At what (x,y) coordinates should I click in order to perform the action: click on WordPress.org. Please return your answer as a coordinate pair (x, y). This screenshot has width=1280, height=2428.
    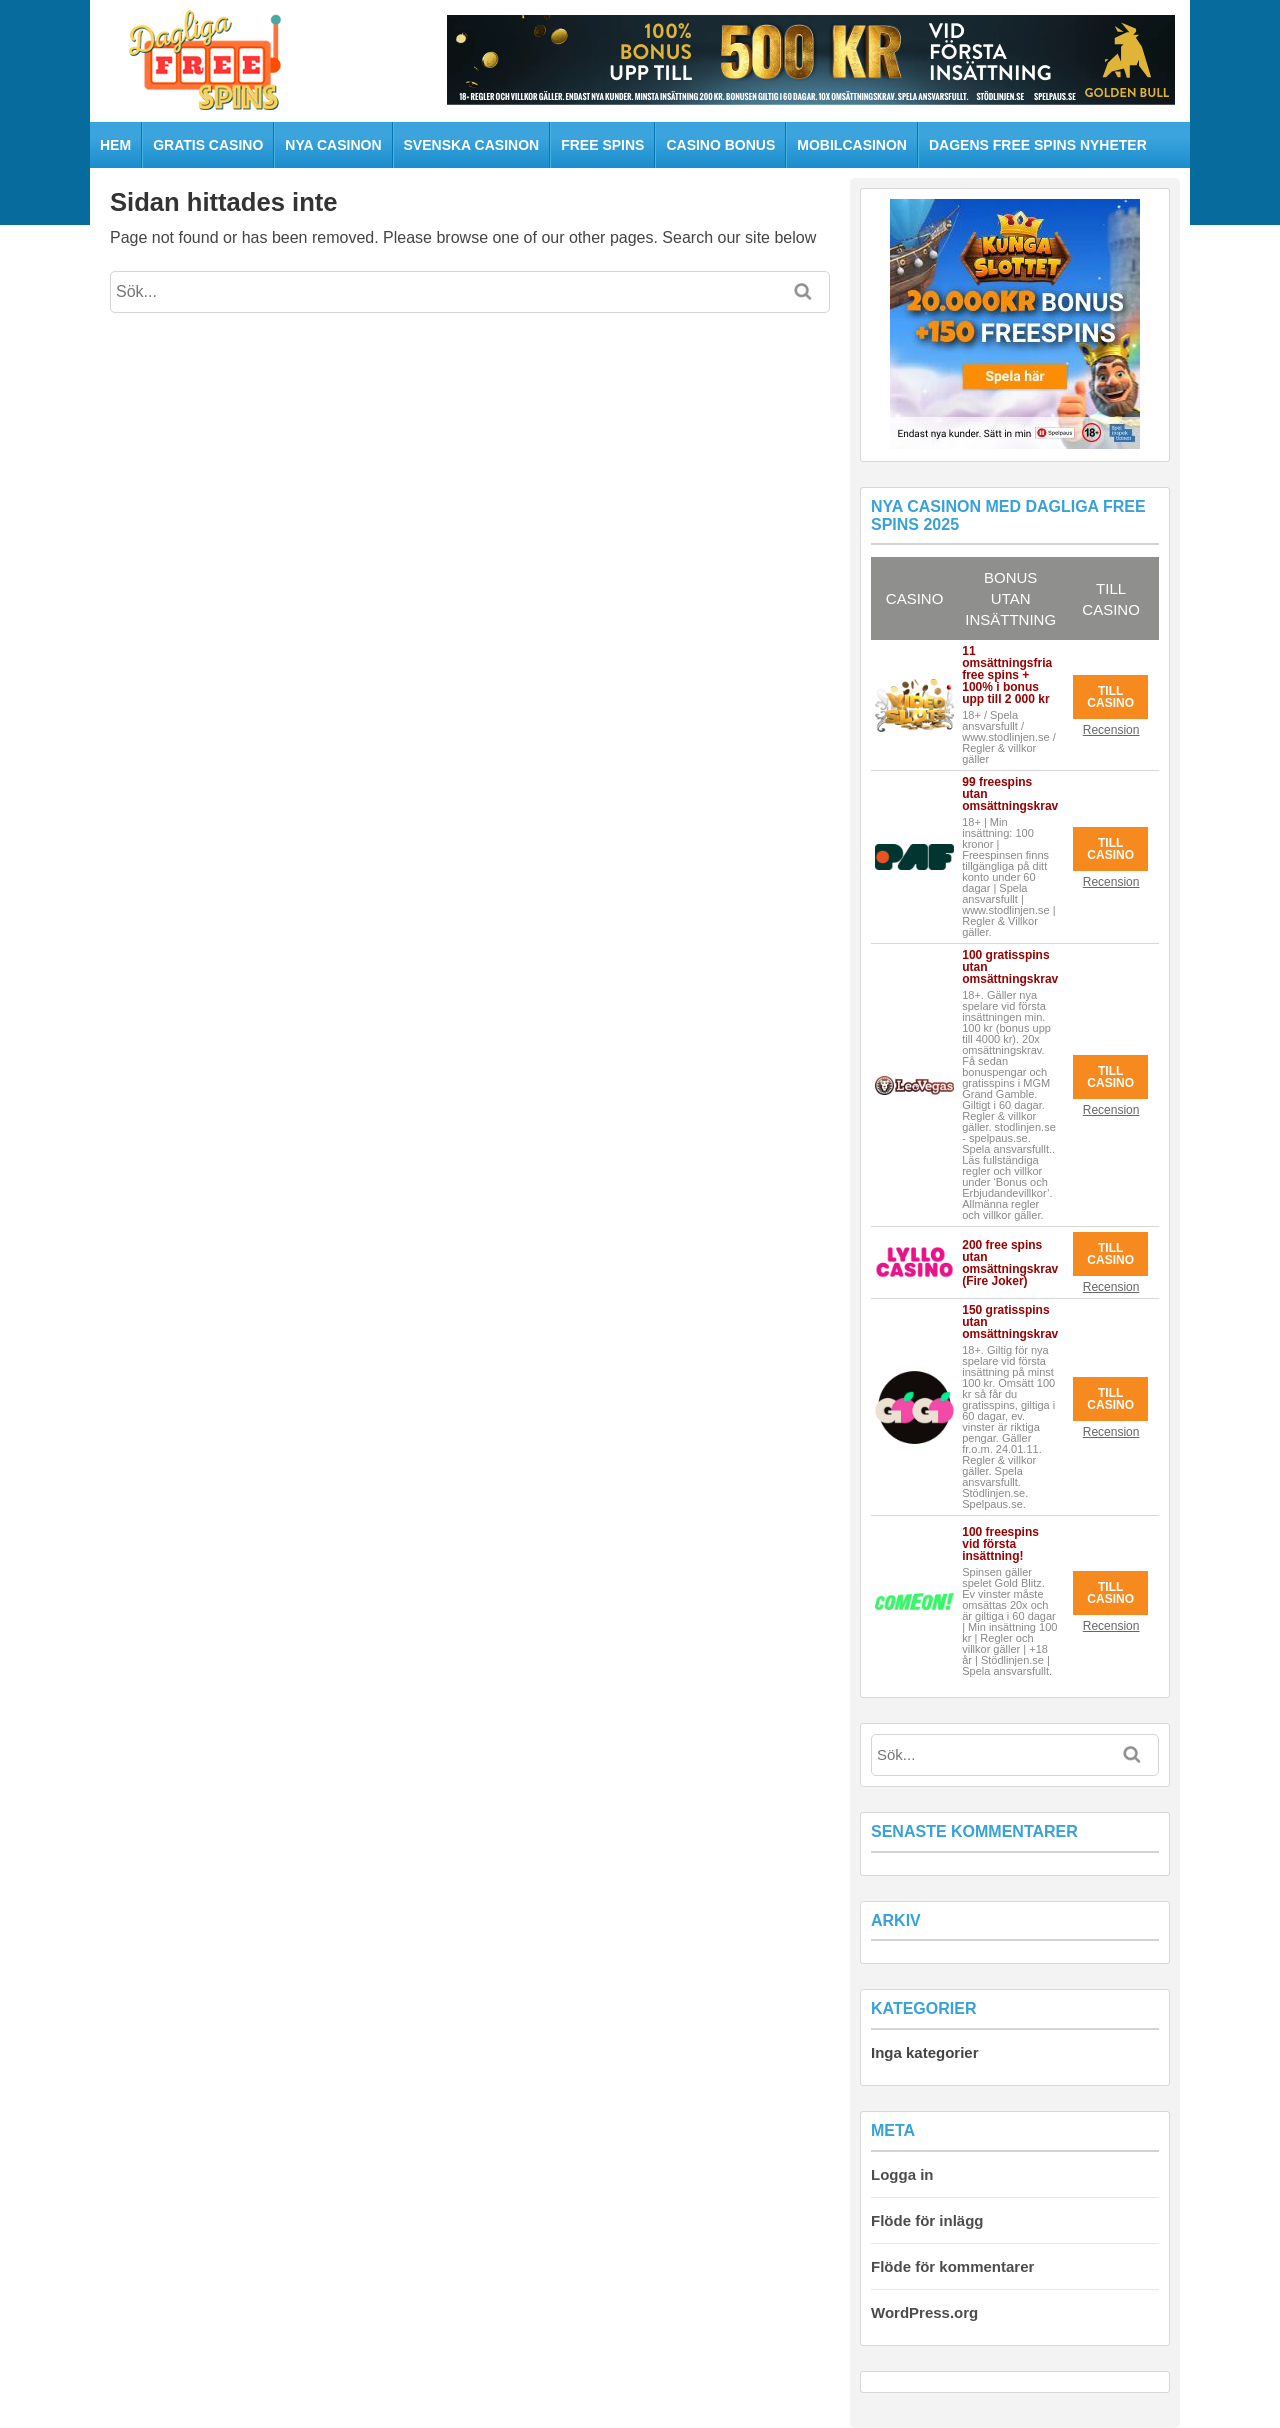
    Looking at the image, I should click on (924, 2312).